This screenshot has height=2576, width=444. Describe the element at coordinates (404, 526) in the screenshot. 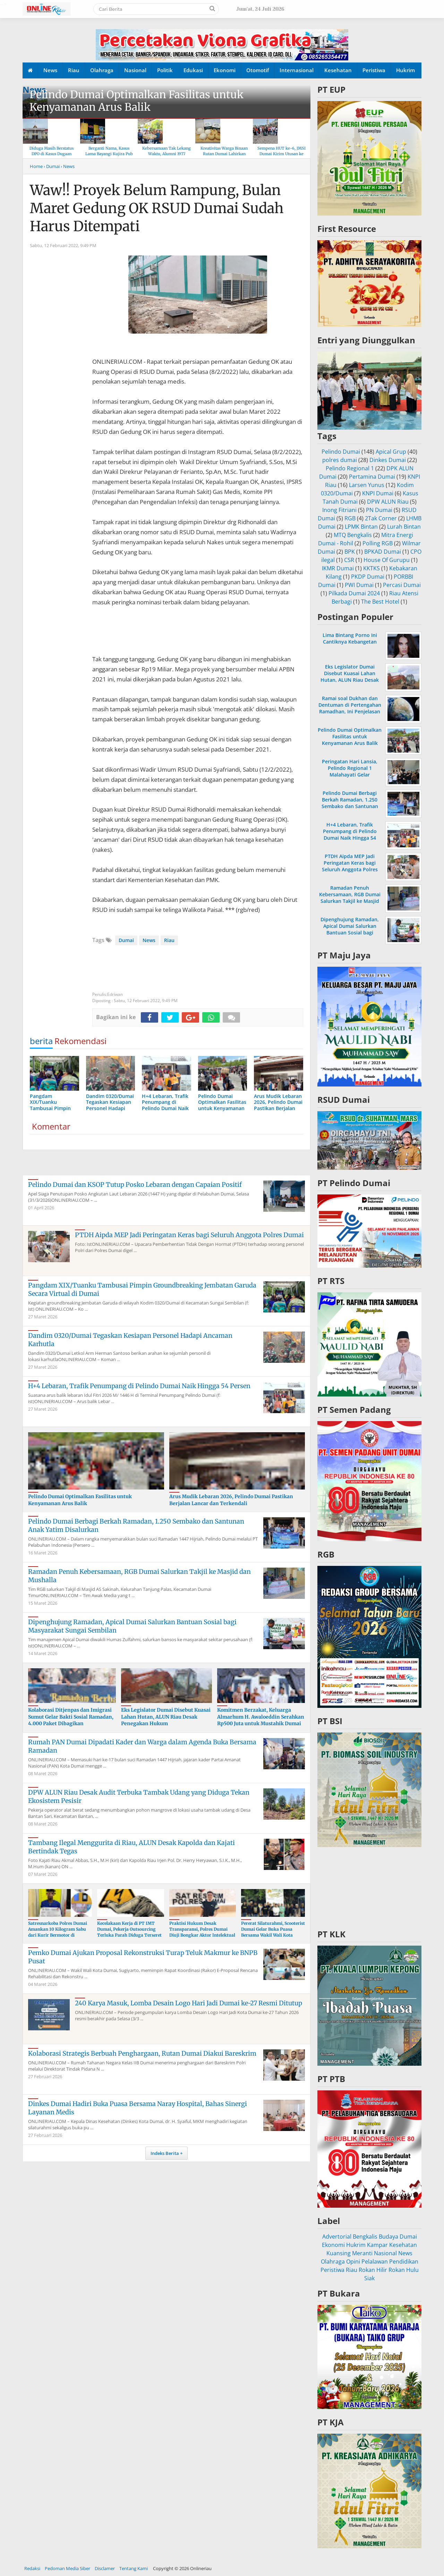

I see `Lurah Bintan` at that location.